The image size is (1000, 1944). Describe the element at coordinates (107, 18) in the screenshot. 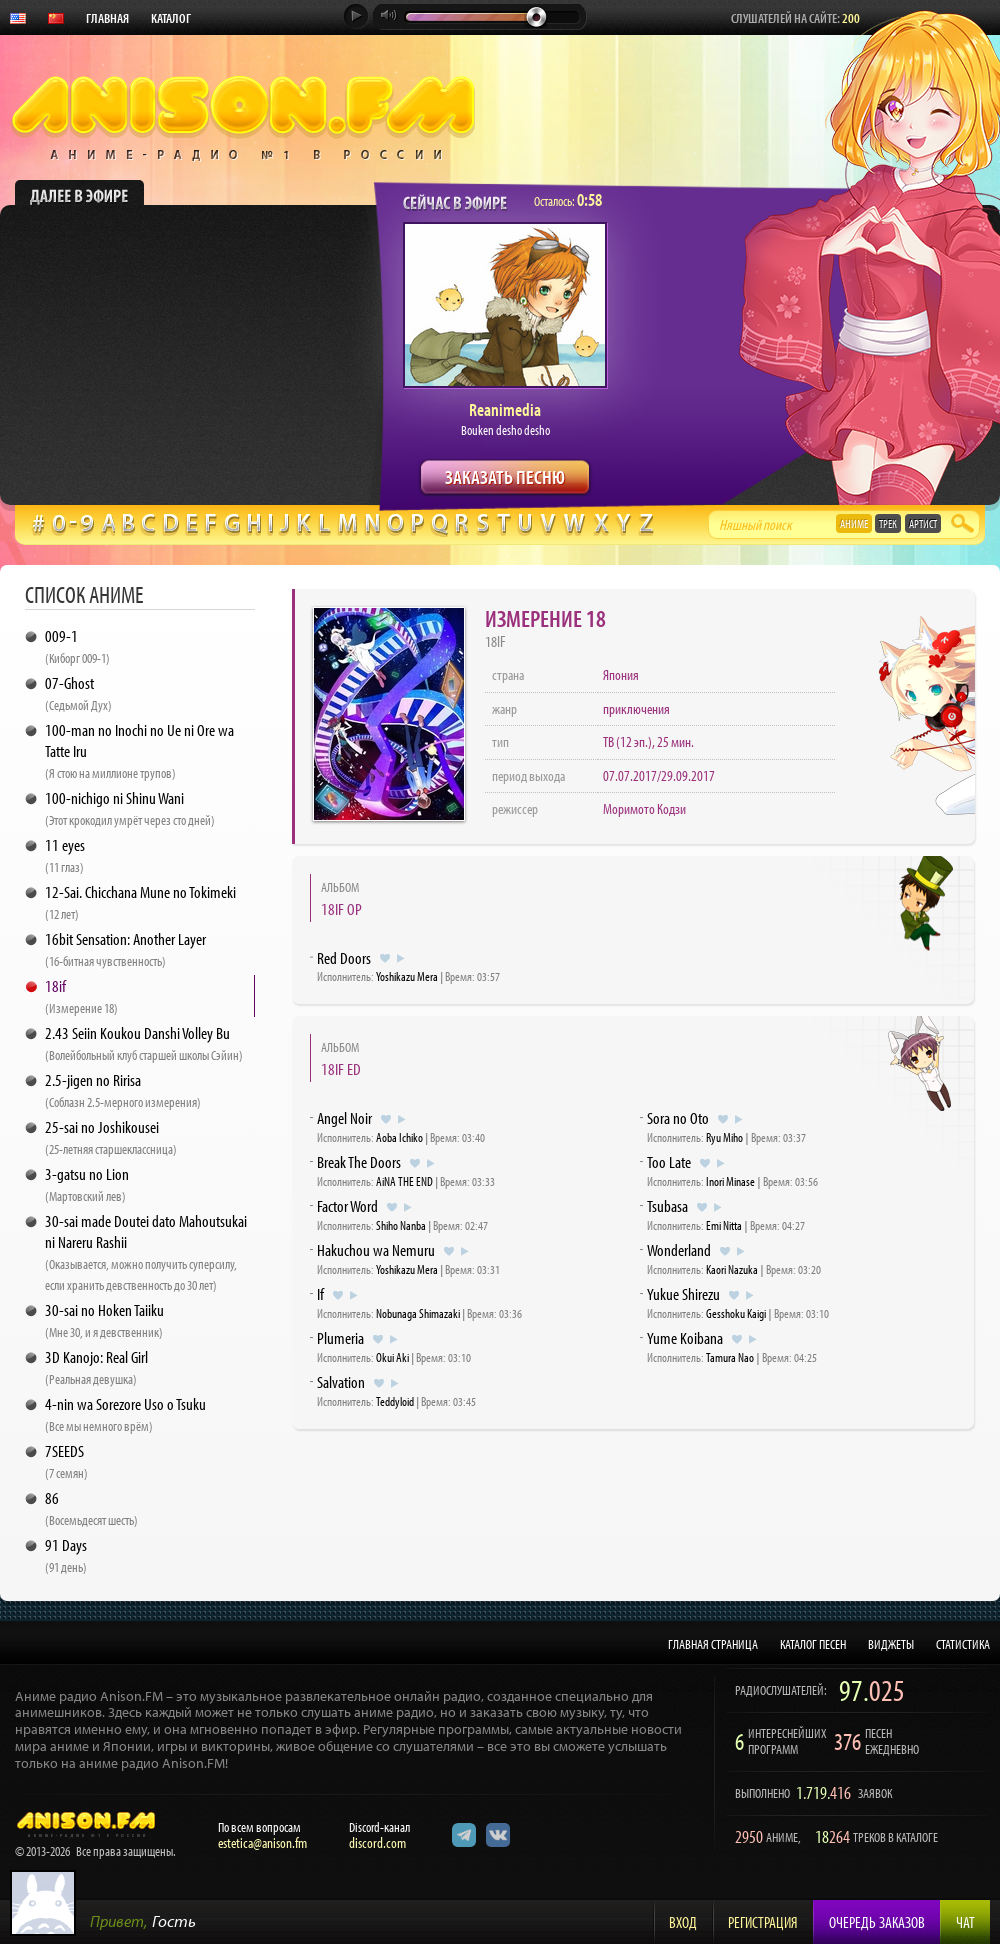

I see `ГЛАВНАЯ` at that location.